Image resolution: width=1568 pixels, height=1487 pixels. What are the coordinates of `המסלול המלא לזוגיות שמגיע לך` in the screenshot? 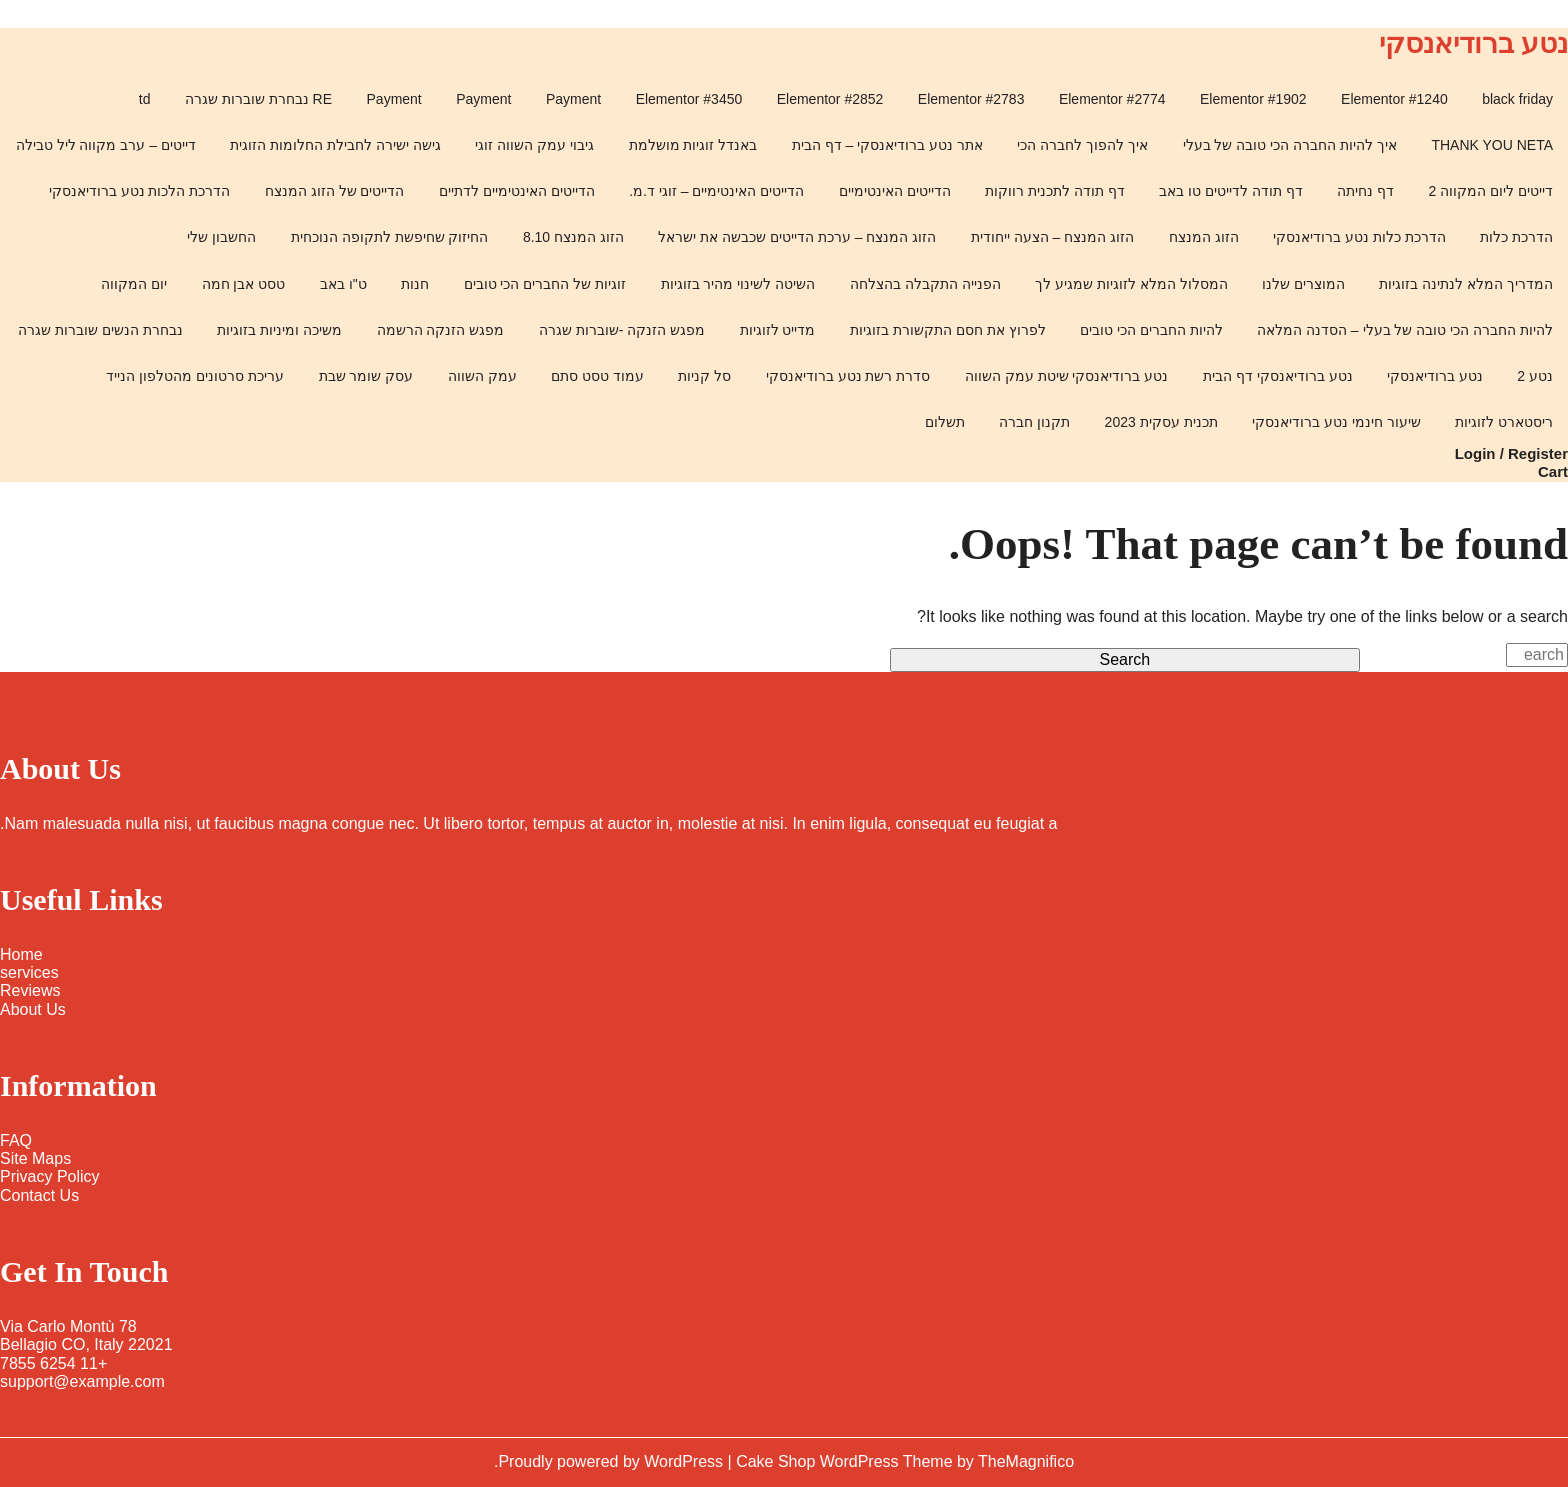 It's located at (1131, 284).